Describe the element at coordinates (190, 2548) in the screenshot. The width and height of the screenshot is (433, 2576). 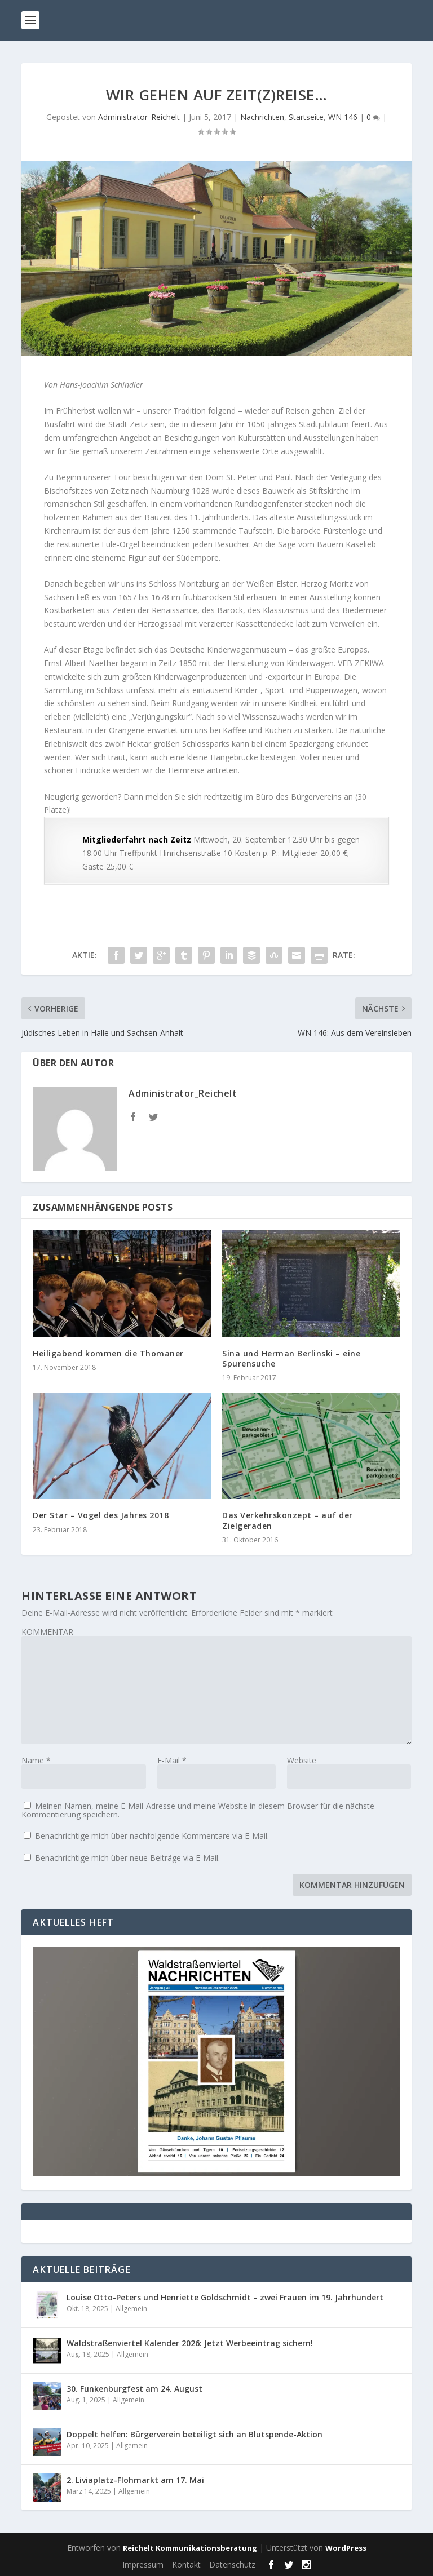
I see `Reichelt Kommunikationsberatung` at that location.